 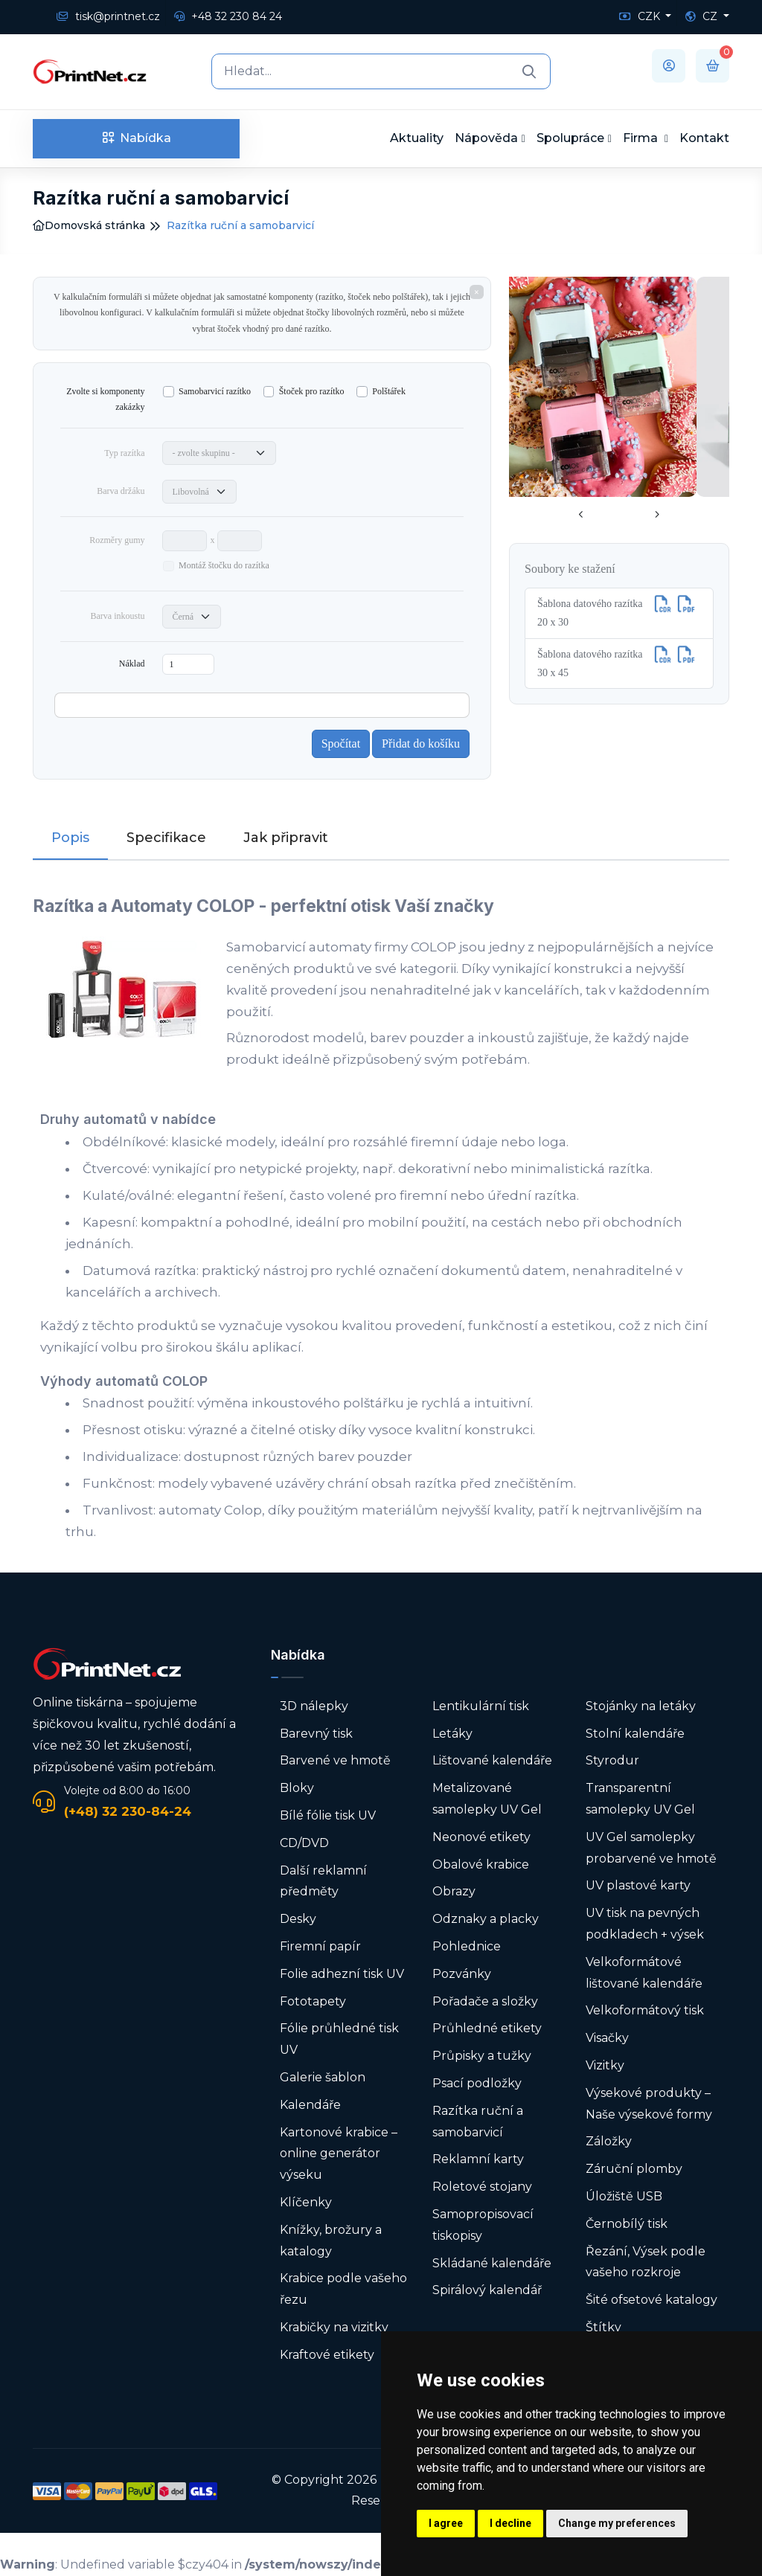 I want to click on Bílé fólie tisk UV, so click(x=328, y=1815).